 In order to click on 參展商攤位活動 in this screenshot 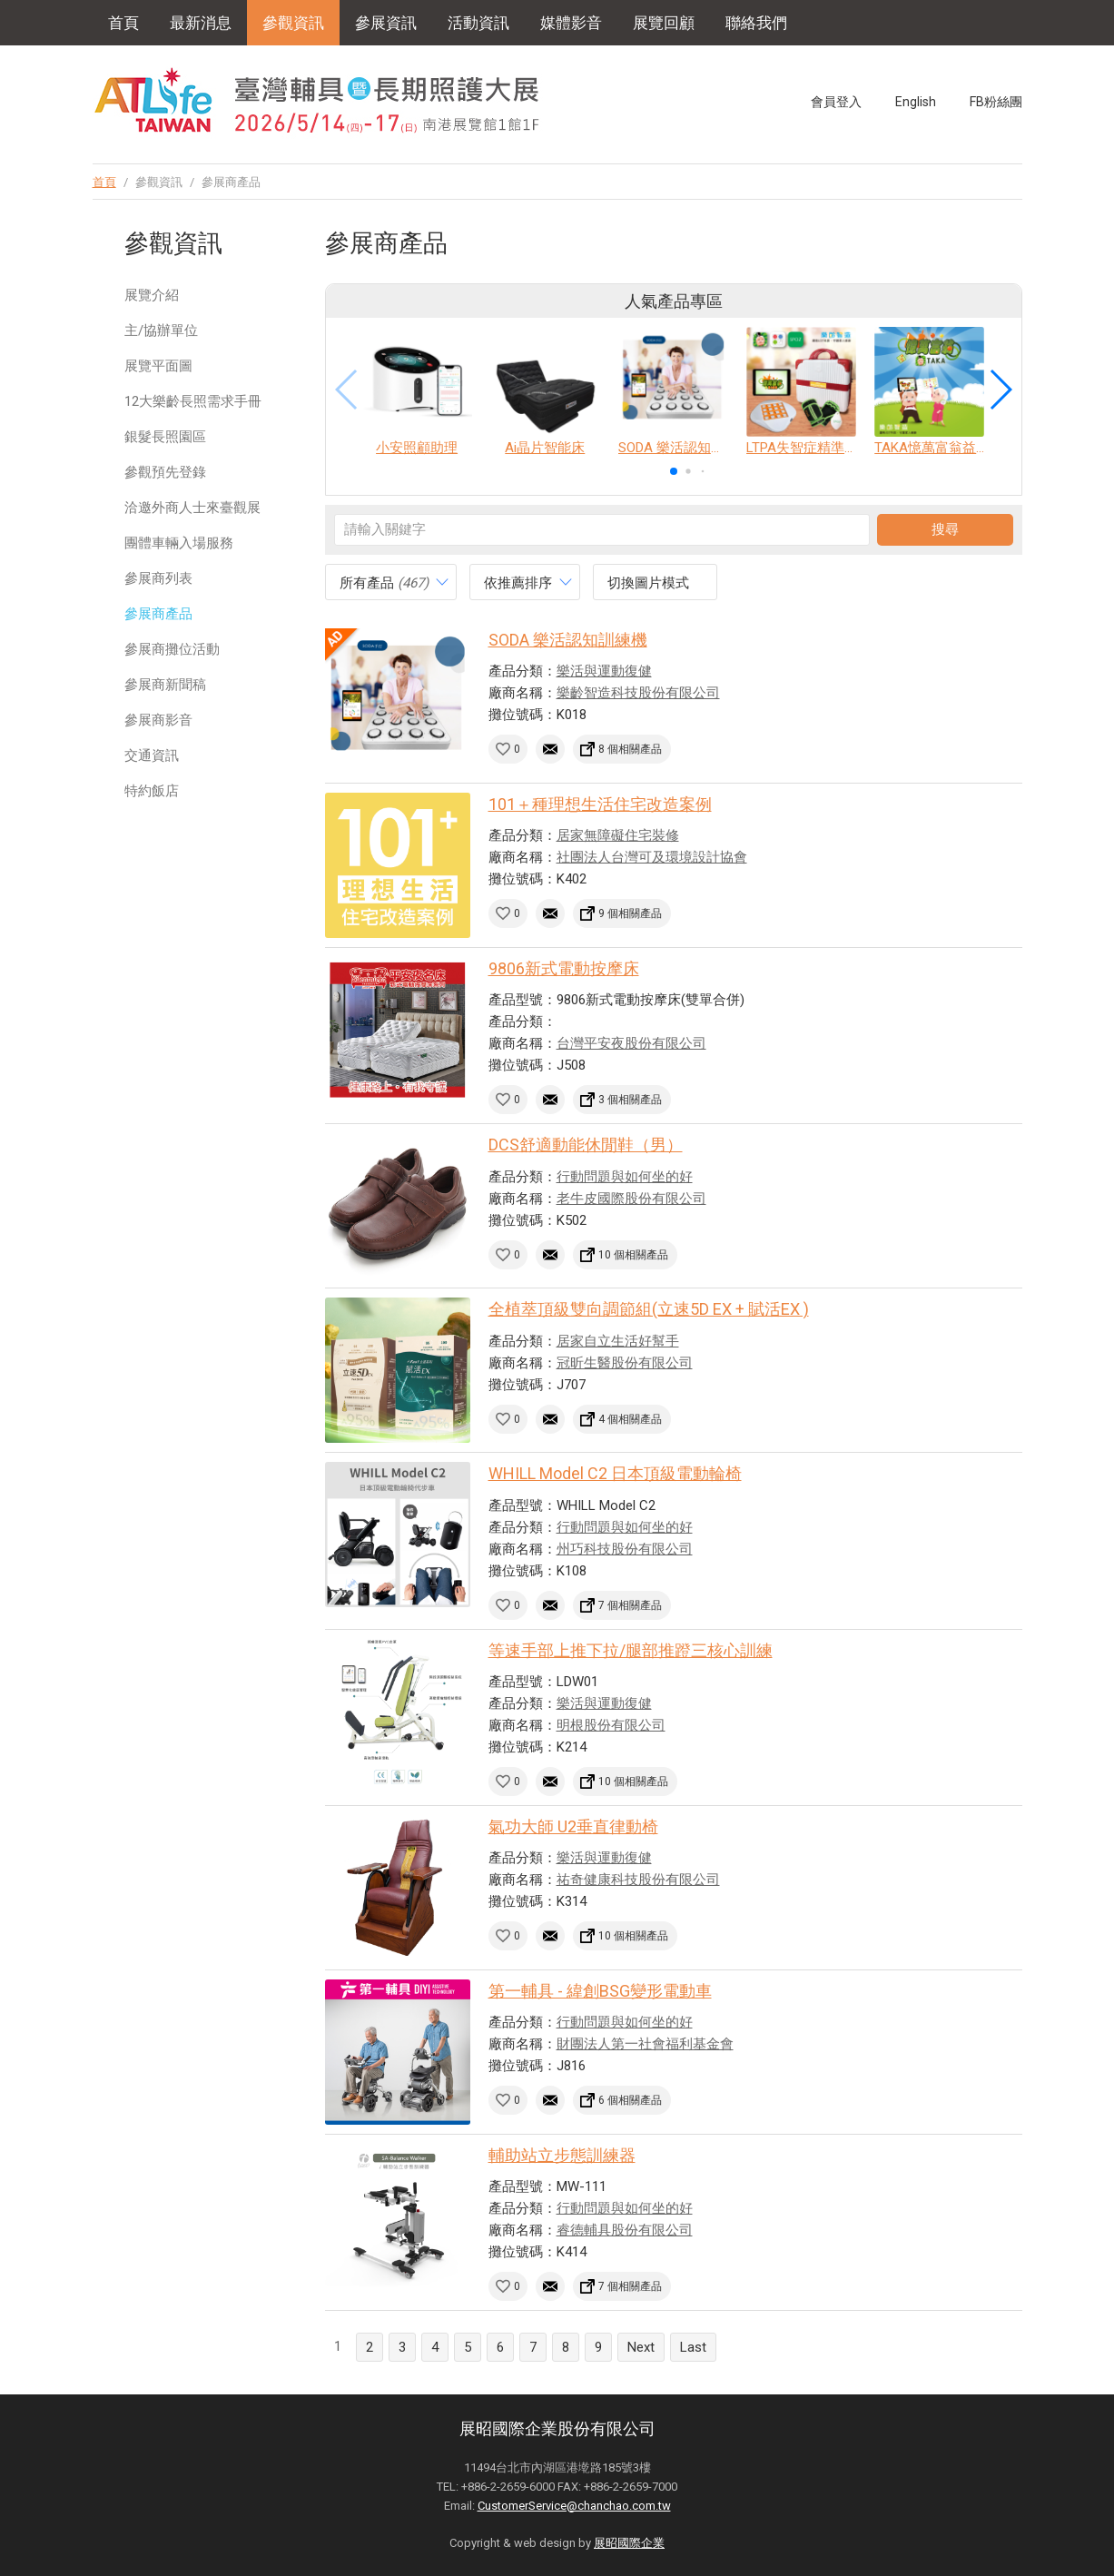, I will do `click(172, 649)`.